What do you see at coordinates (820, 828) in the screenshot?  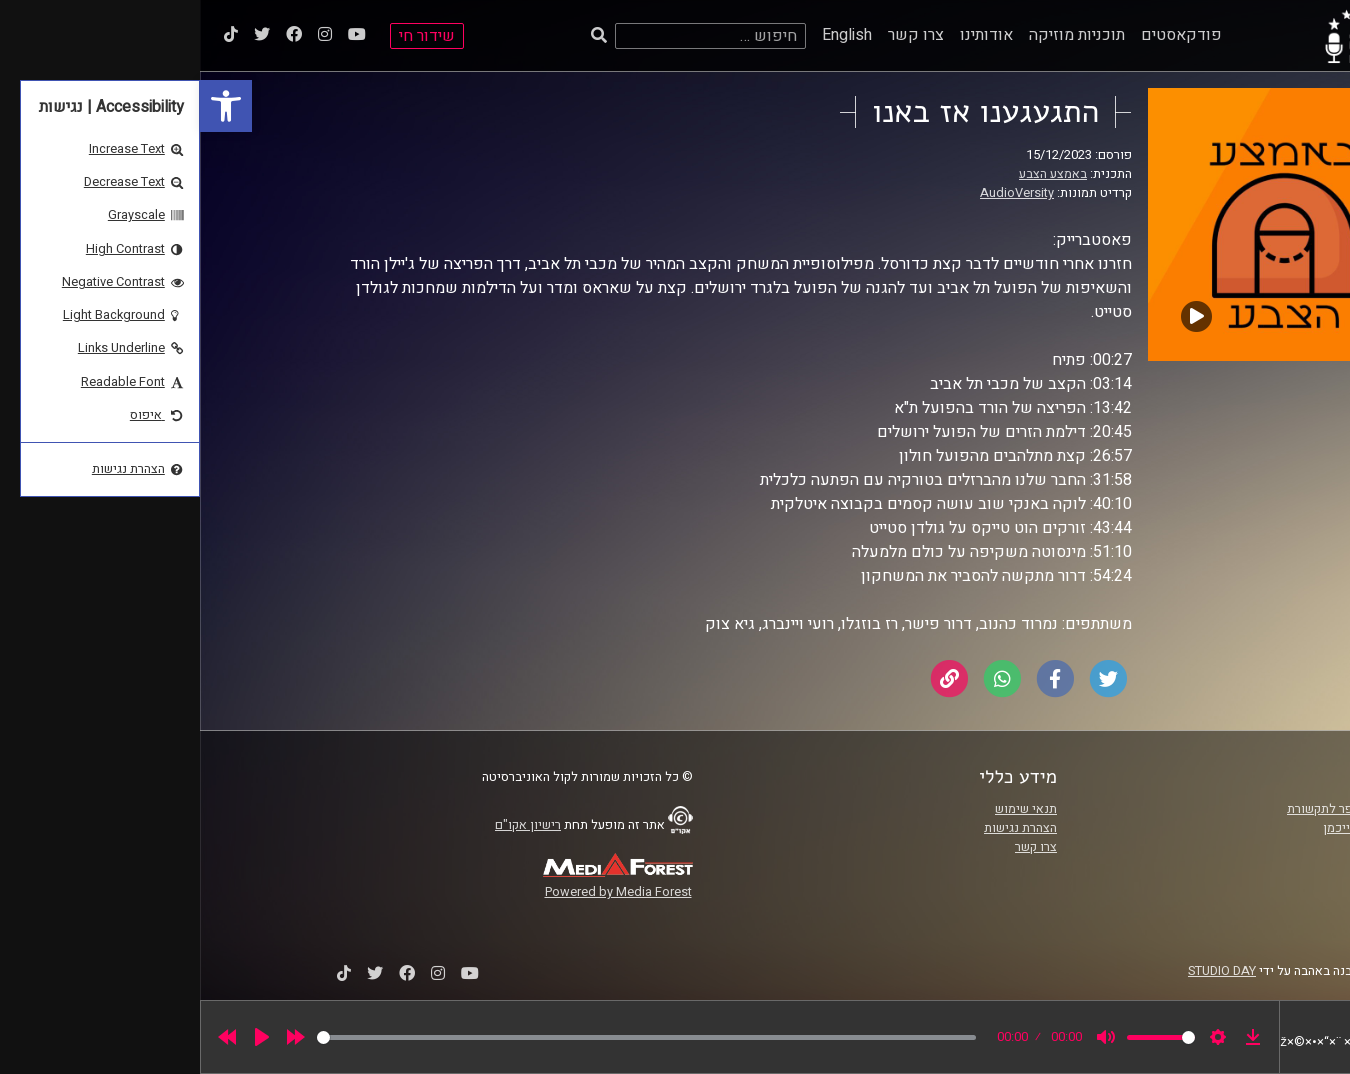 I see `הצהרת נגישות [link]` at bounding box center [820, 828].